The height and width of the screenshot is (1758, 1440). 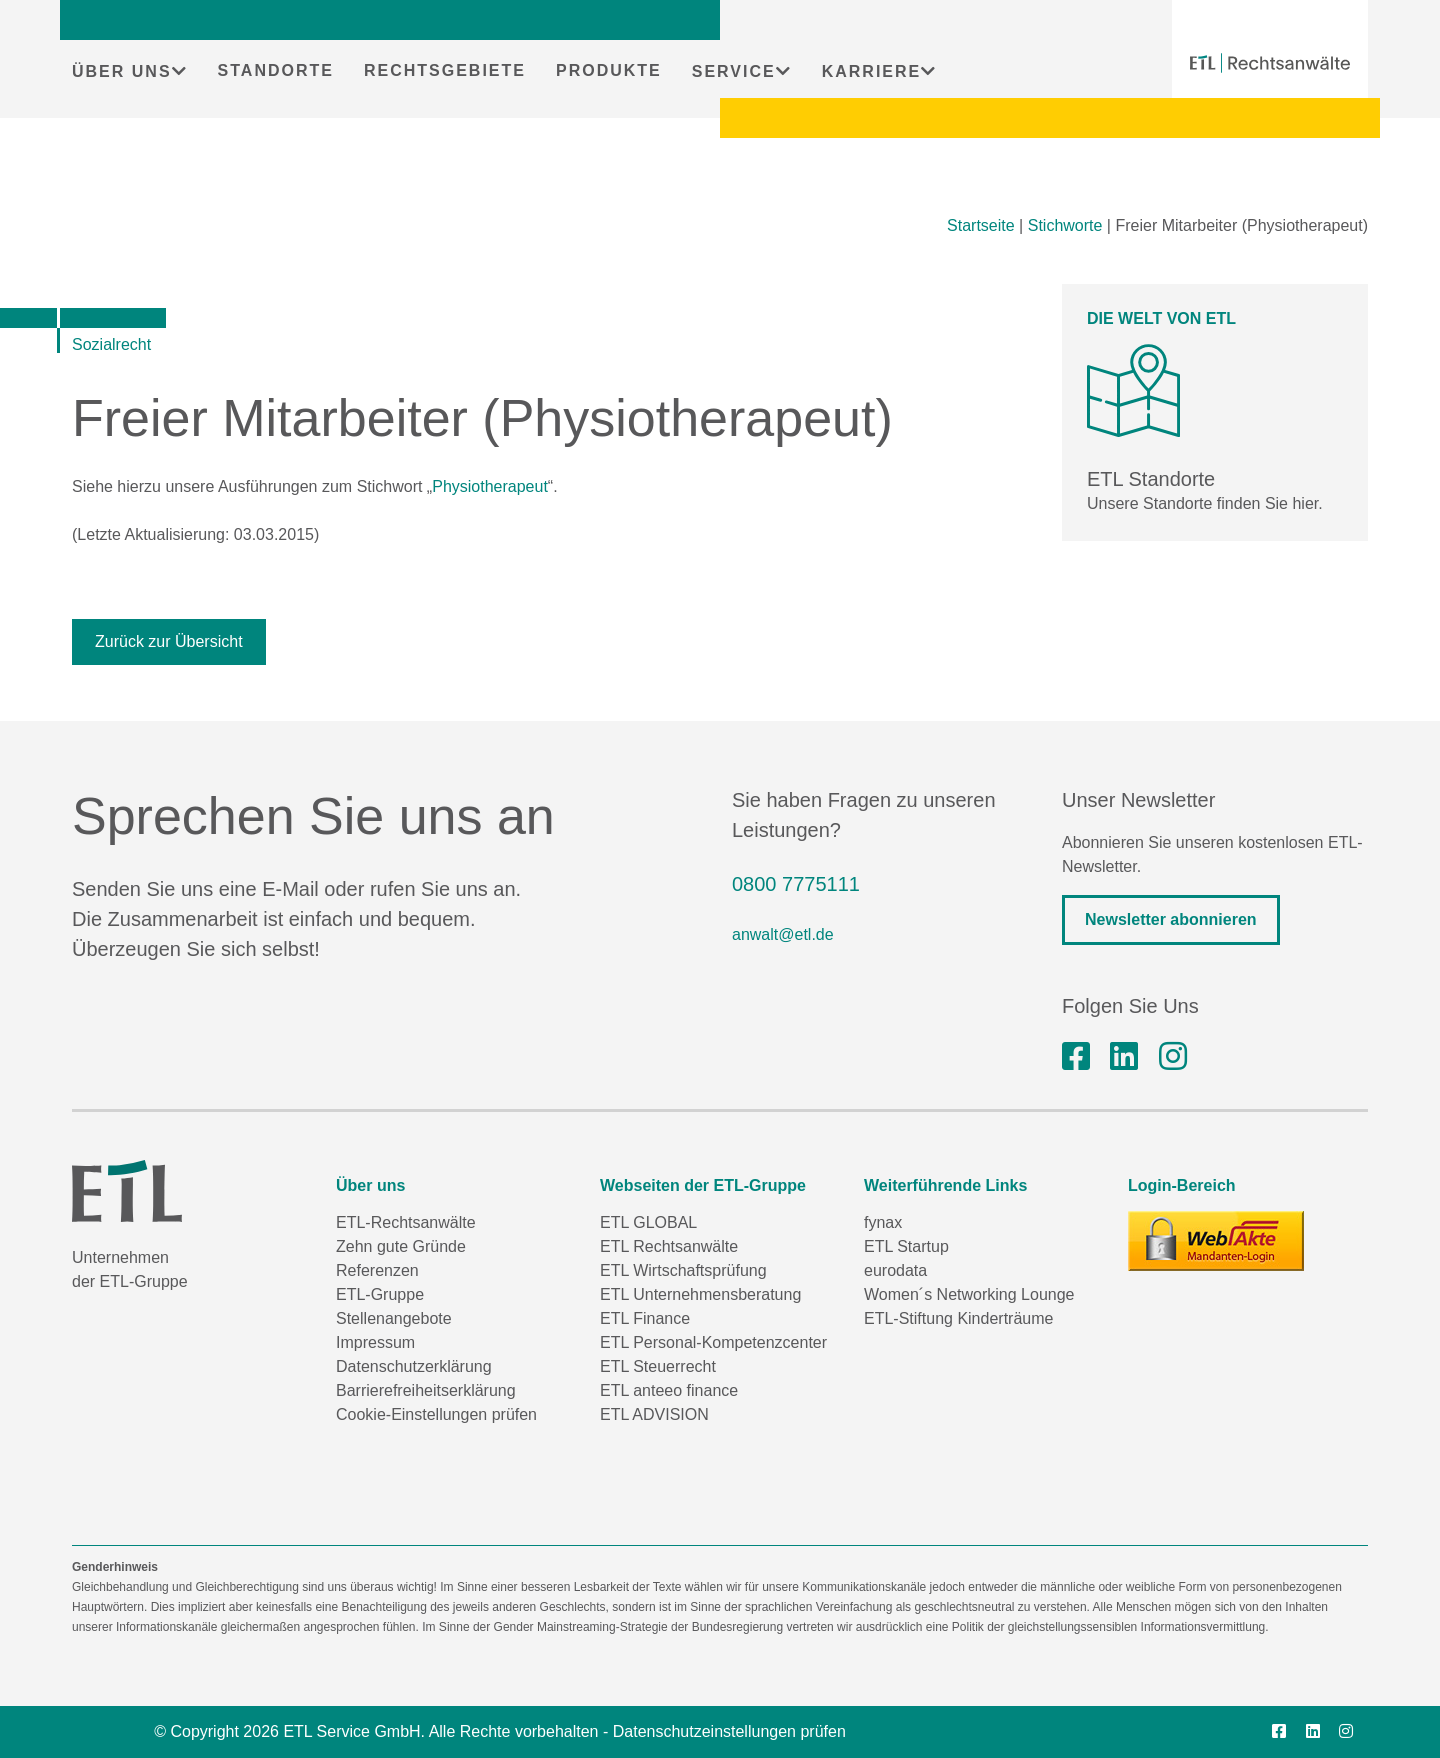 I want to click on ETL ADVISION, so click(x=654, y=1414).